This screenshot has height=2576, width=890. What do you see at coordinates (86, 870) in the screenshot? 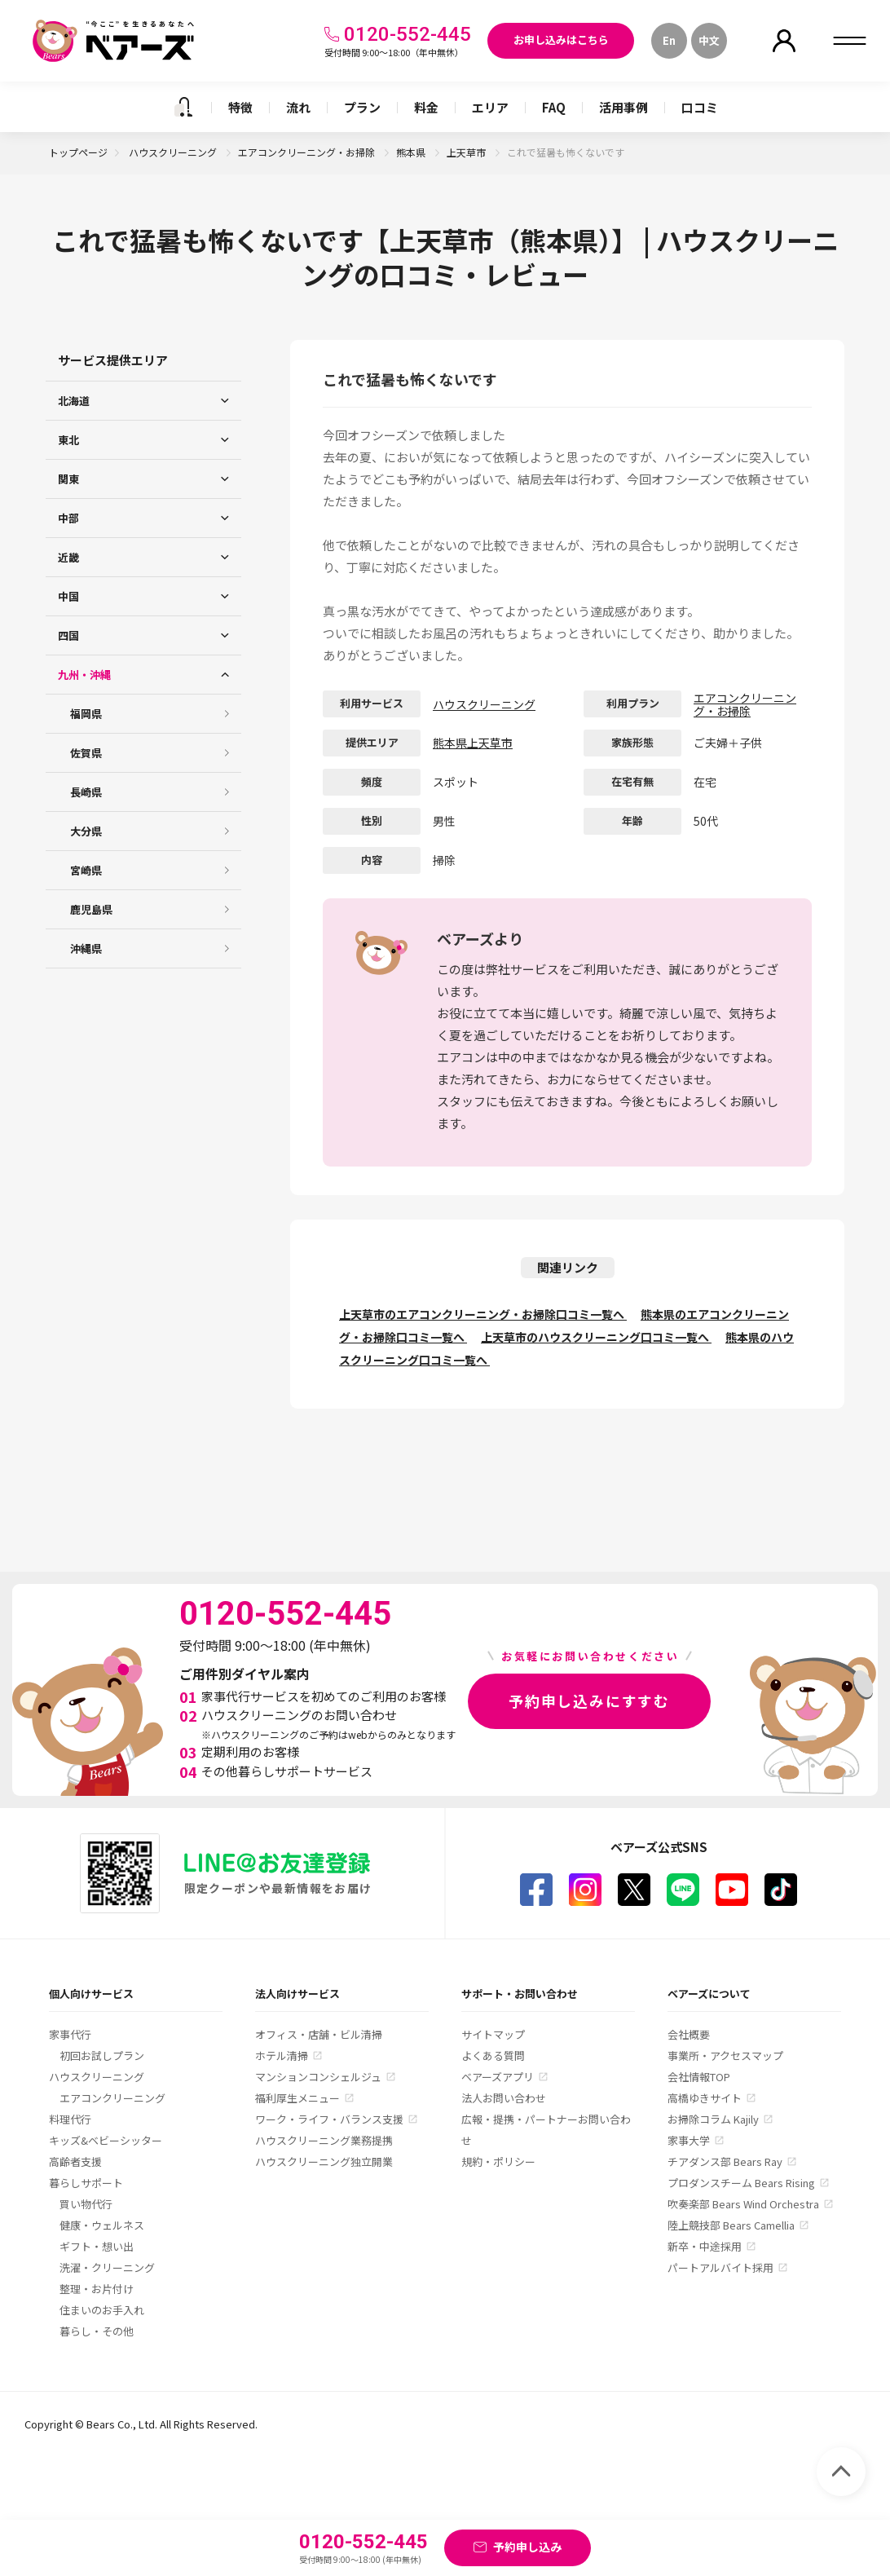
I see `宮崎県` at bounding box center [86, 870].